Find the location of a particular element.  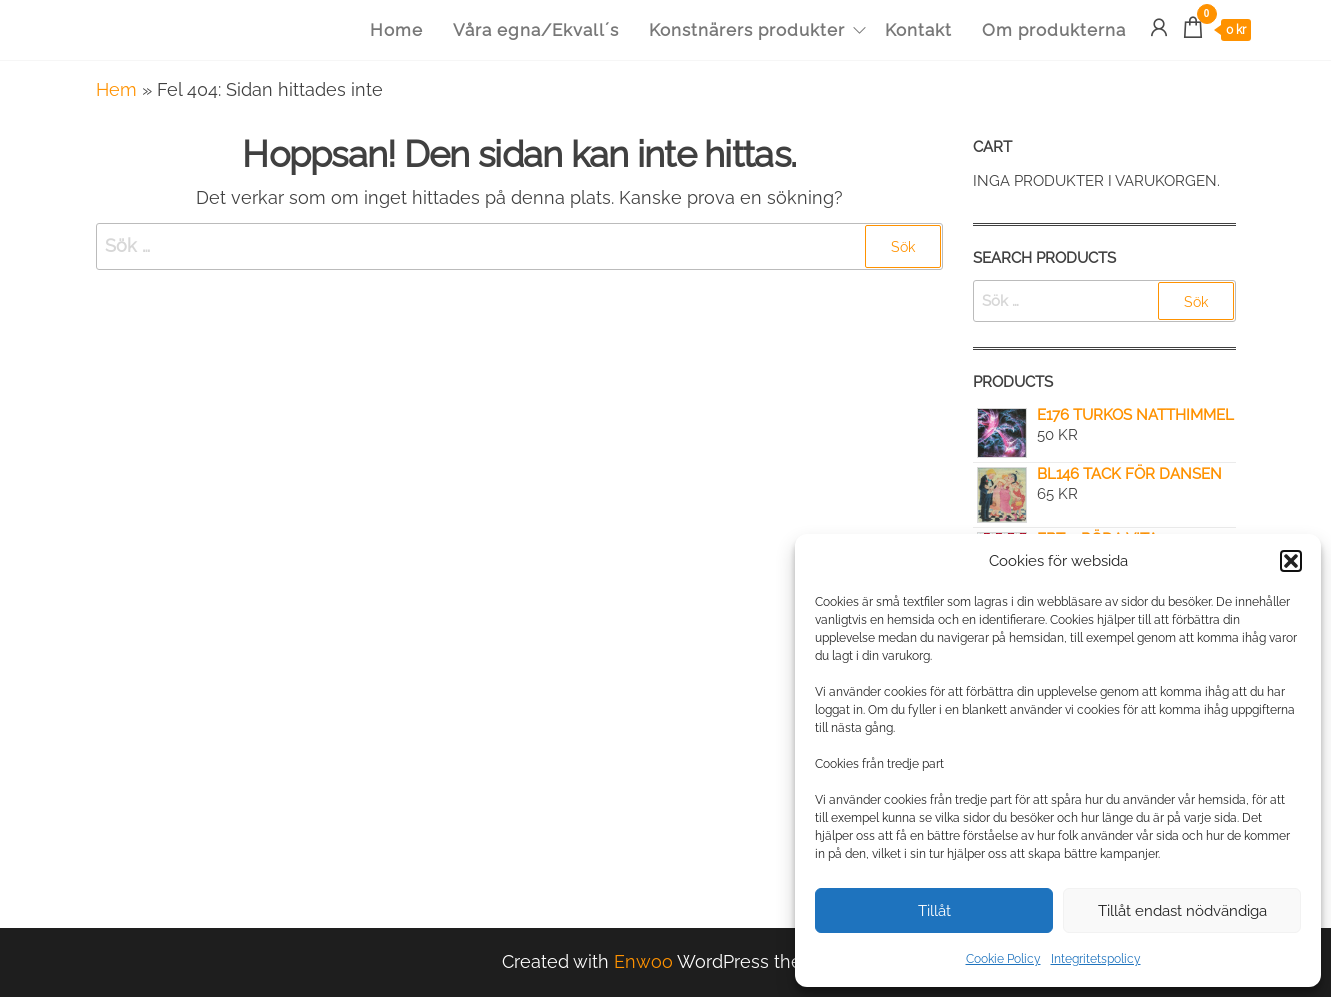

Tillåt is located at coordinates (934, 911).